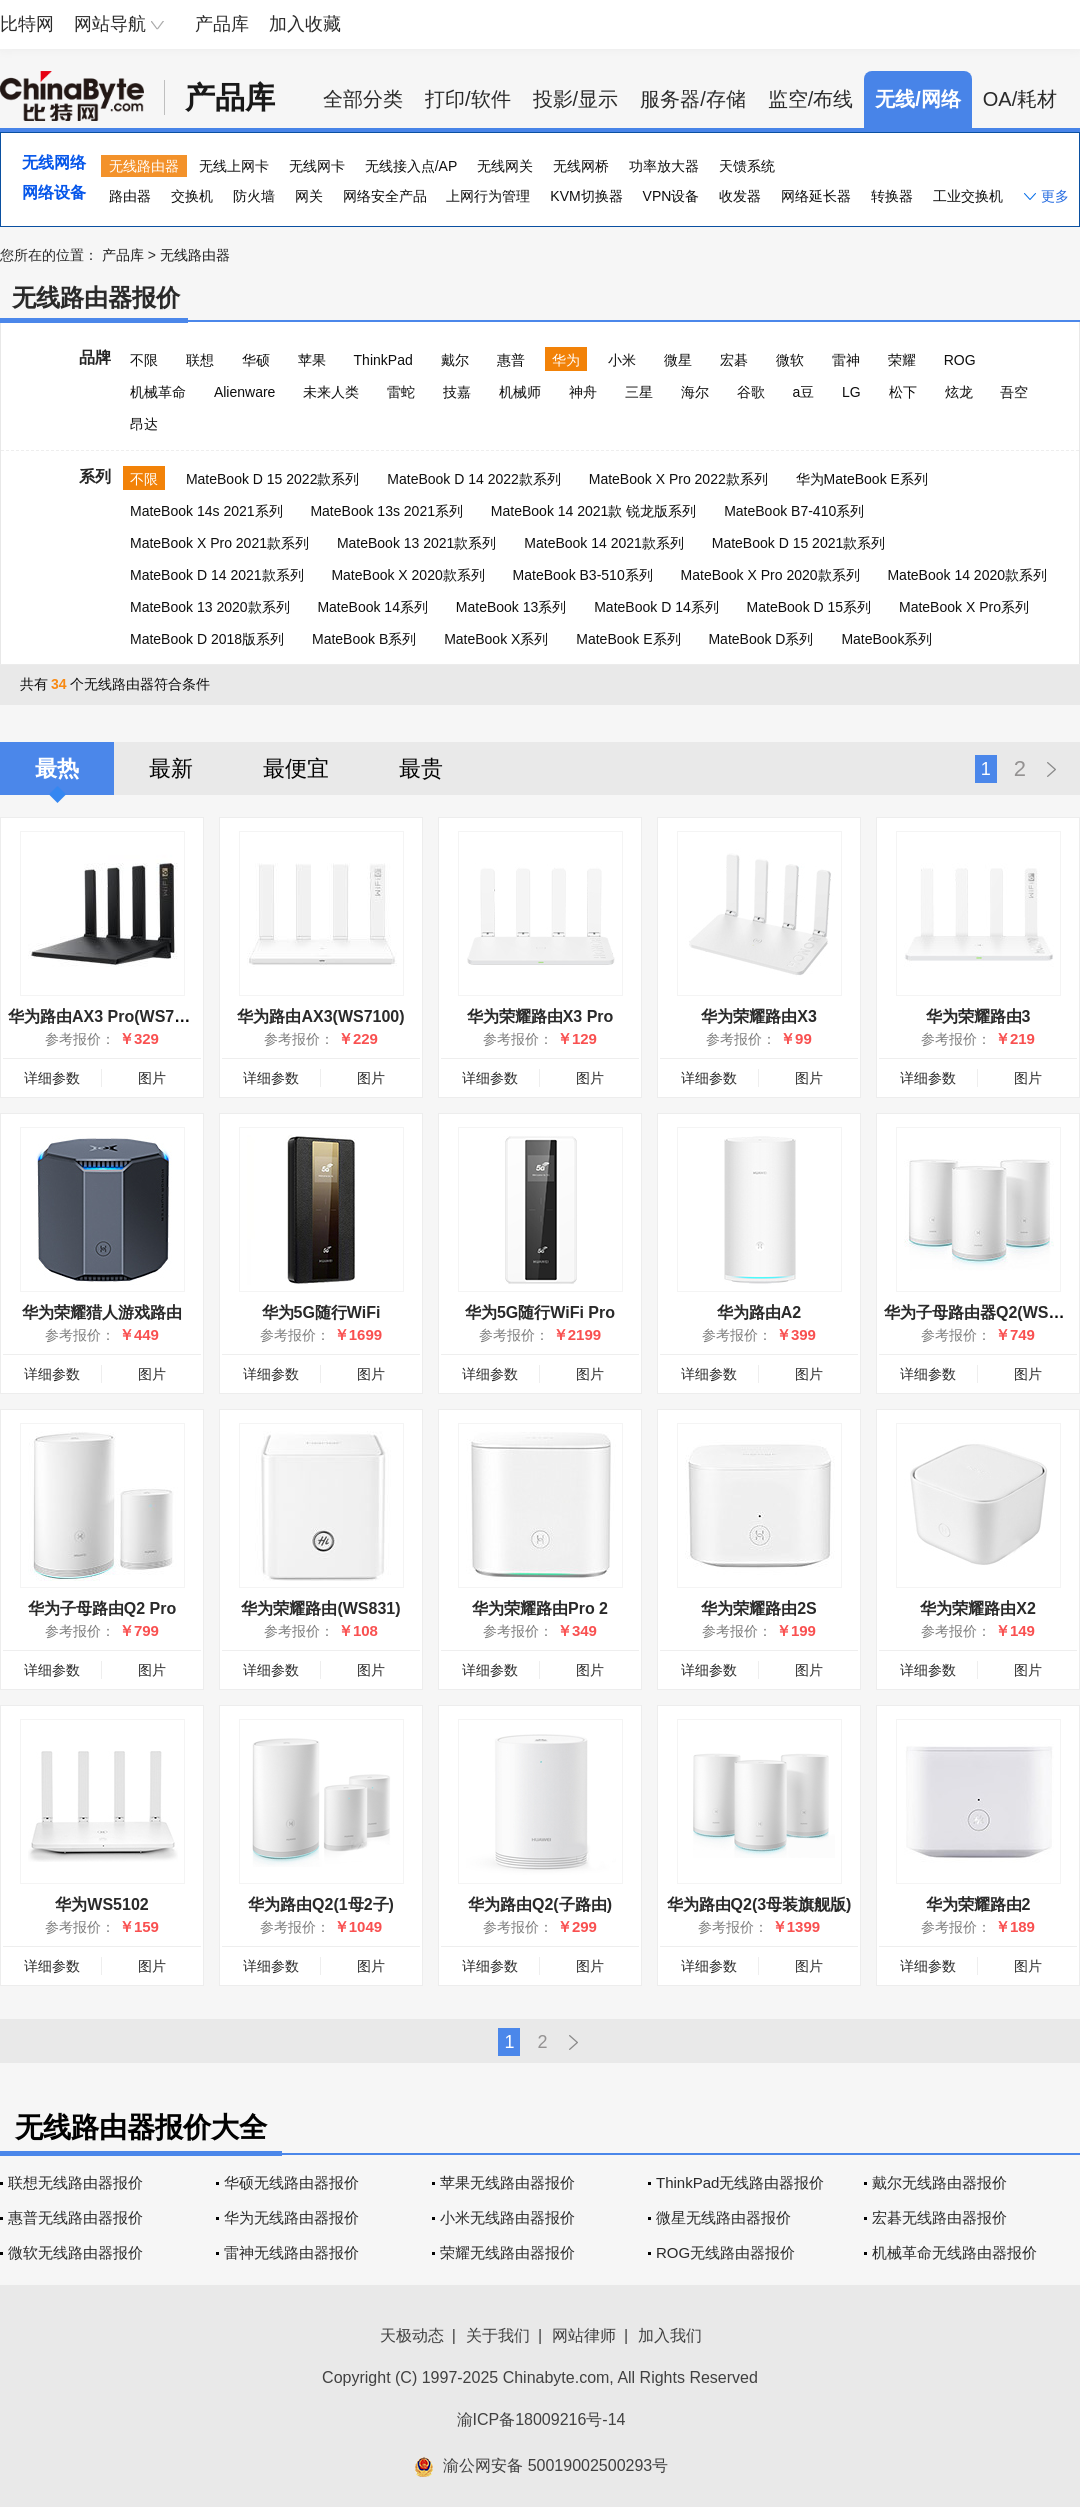 This screenshot has height=2507, width=1080. What do you see at coordinates (75, 2217) in the screenshot?
I see `惠普无线路由器报价` at bounding box center [75, 2217].